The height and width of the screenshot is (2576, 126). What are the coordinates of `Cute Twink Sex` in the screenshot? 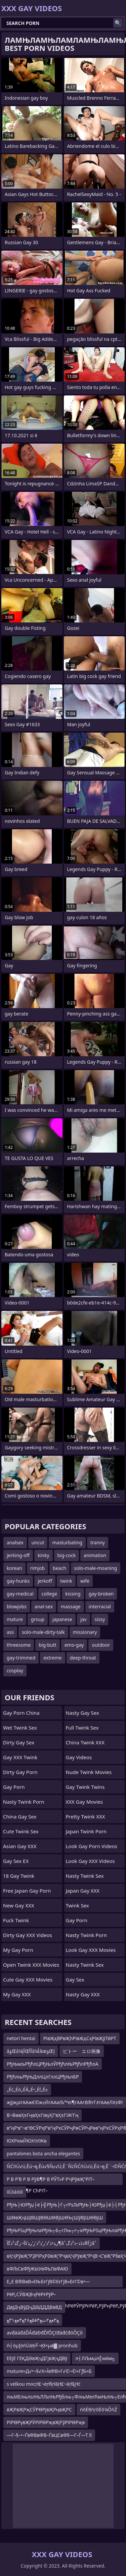 It's located at (21, 1831).